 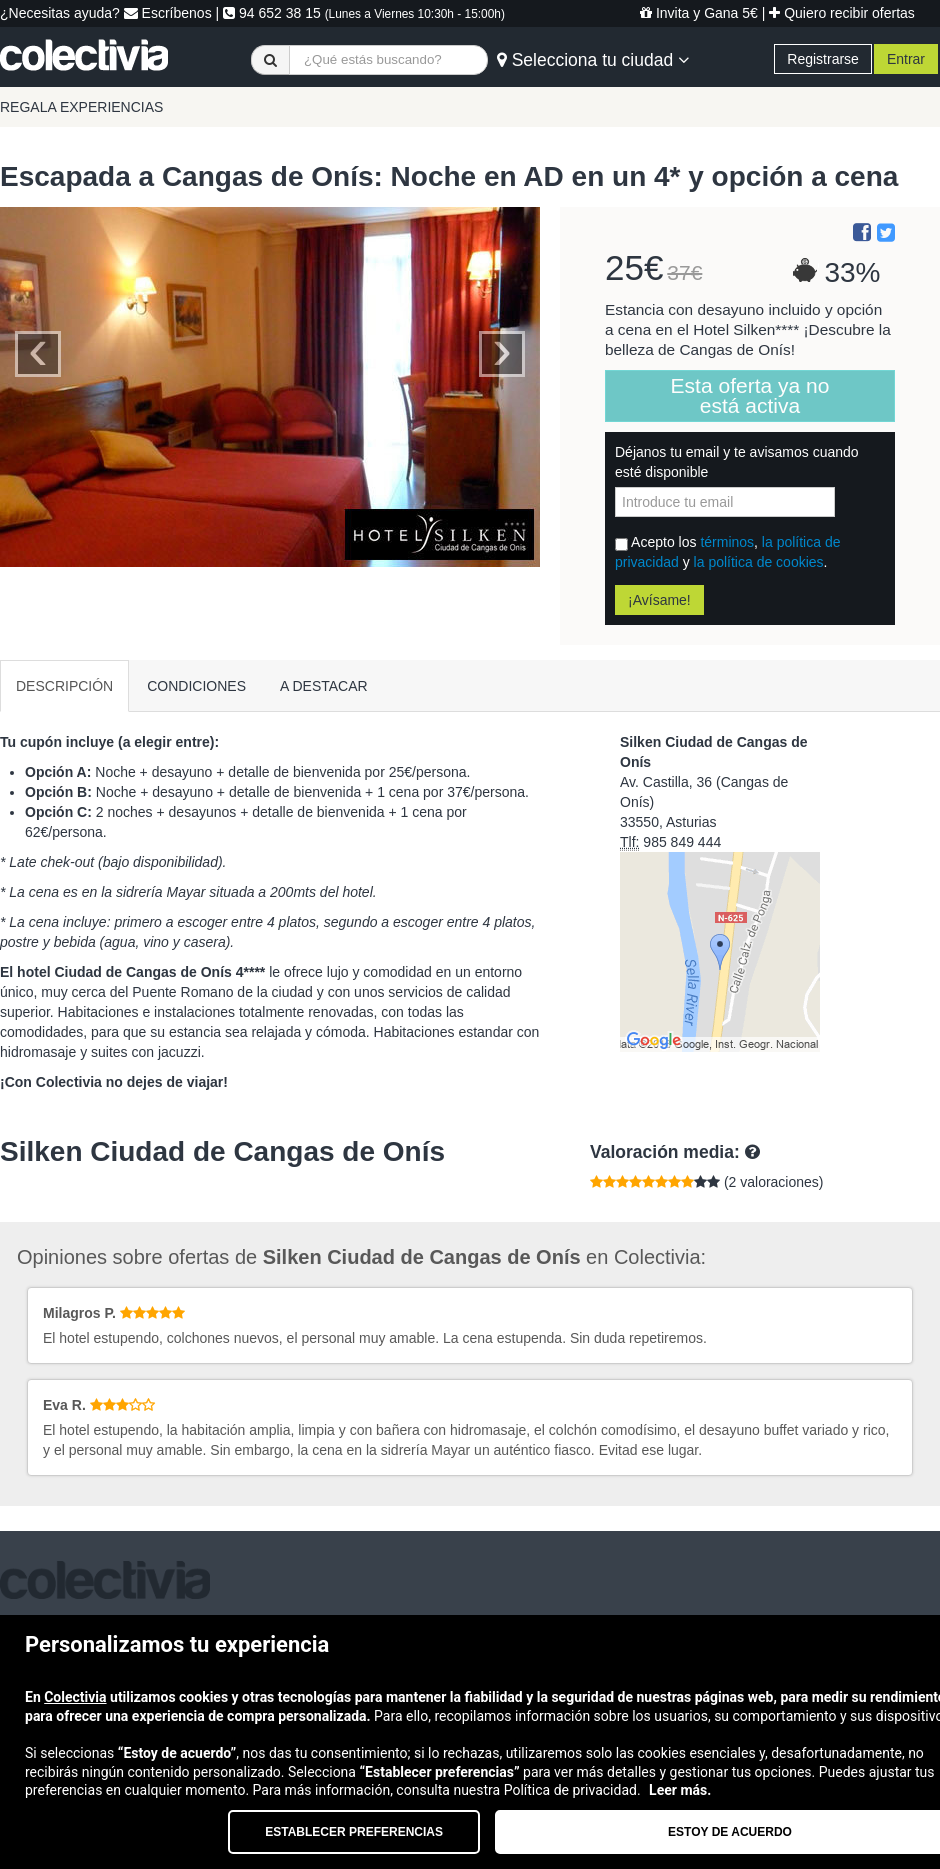 I want to click on Establecer preferencias, so click(x=354, y=1832).